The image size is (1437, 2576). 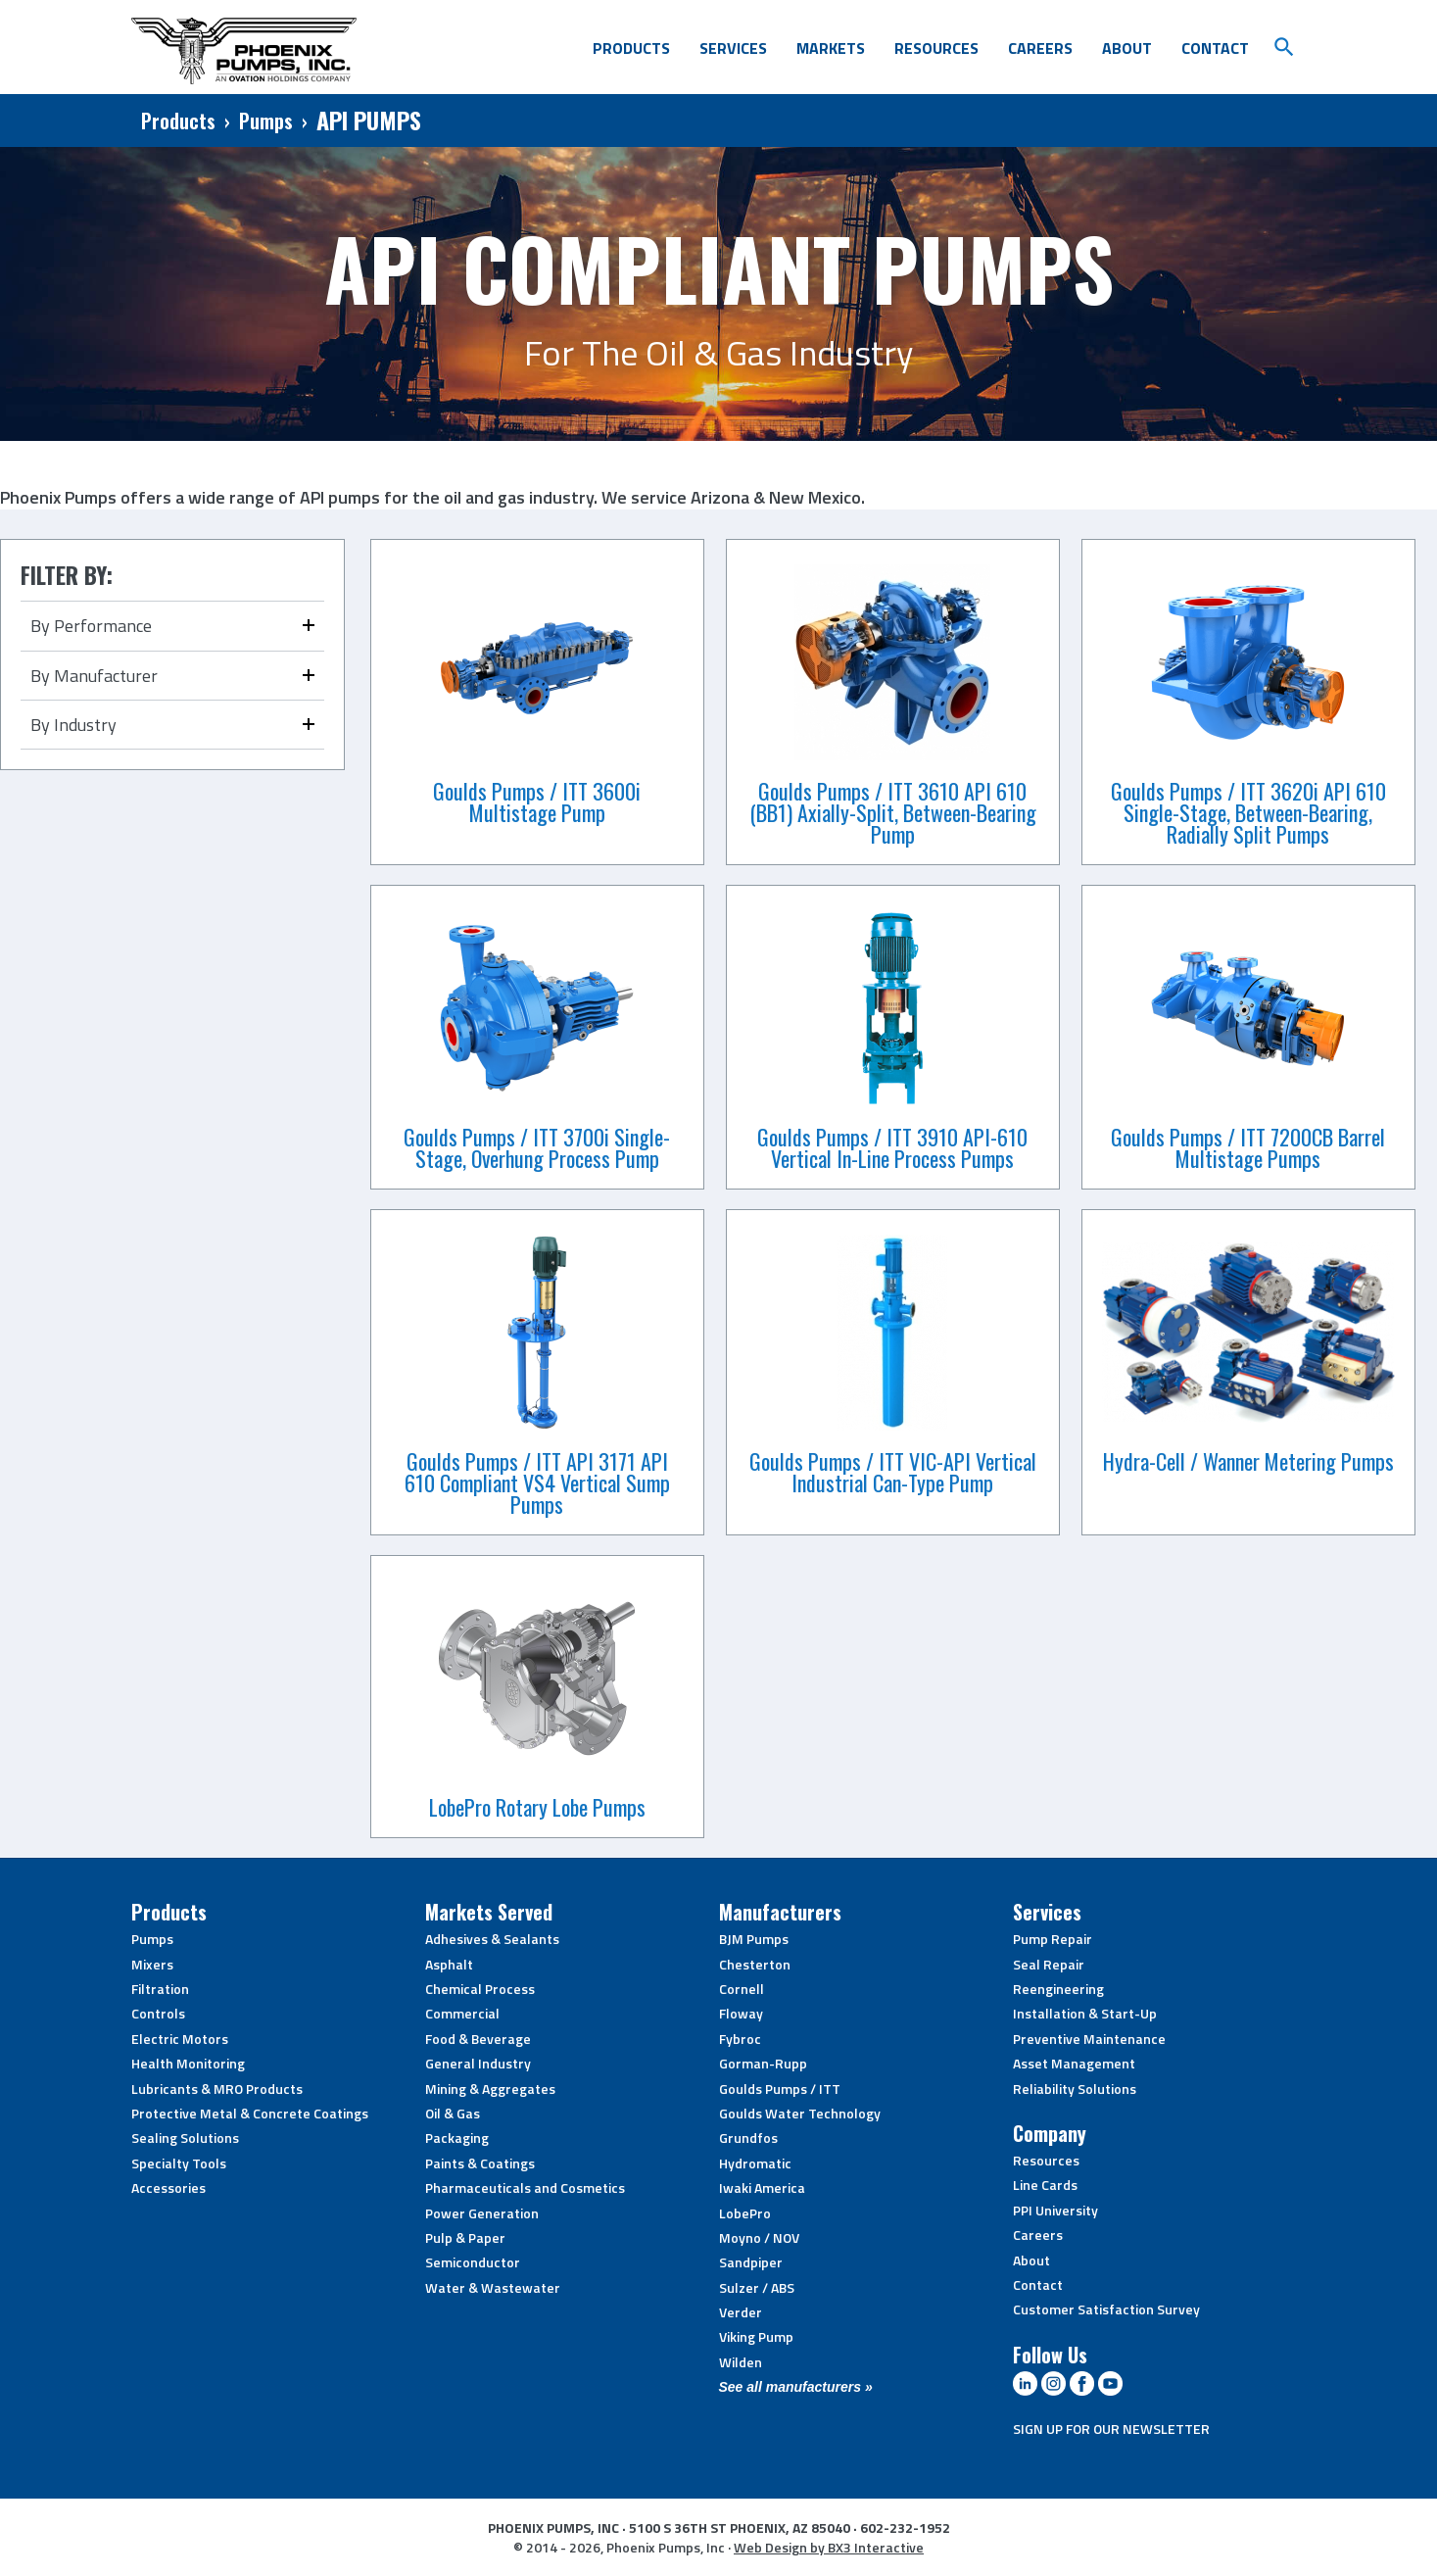 I want to click on General Industry, so click(x=478, y=2063).